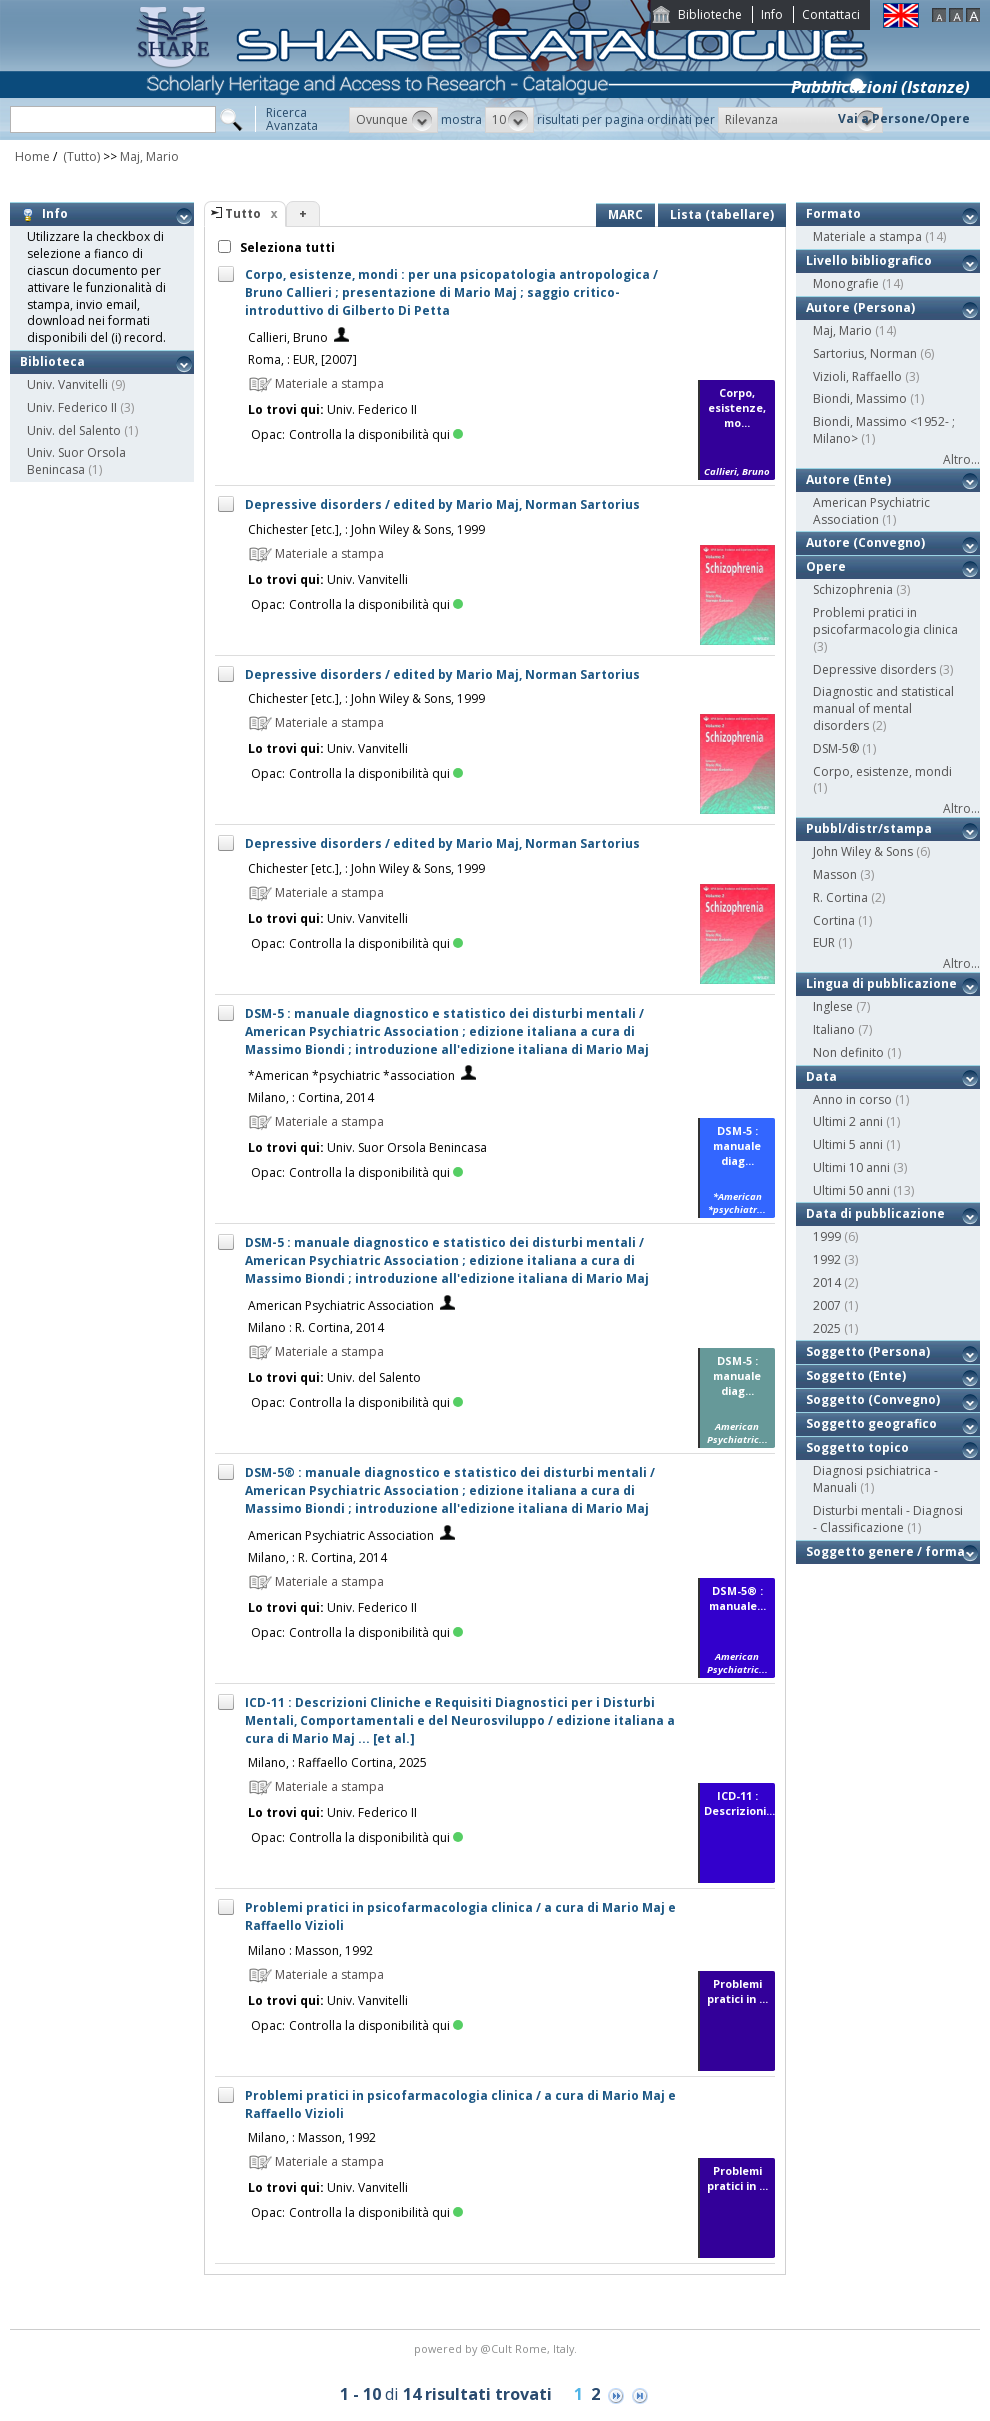 The image size is (990, 2421). I want to click on Vizioli, Raffaello, so click(857, 376).